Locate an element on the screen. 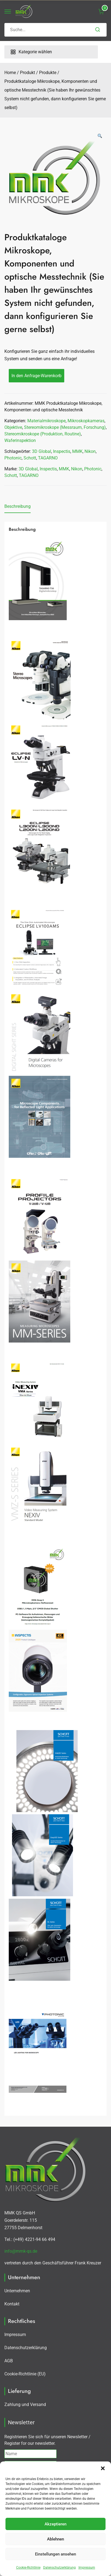  MMK is located at coordinates (77, 451).